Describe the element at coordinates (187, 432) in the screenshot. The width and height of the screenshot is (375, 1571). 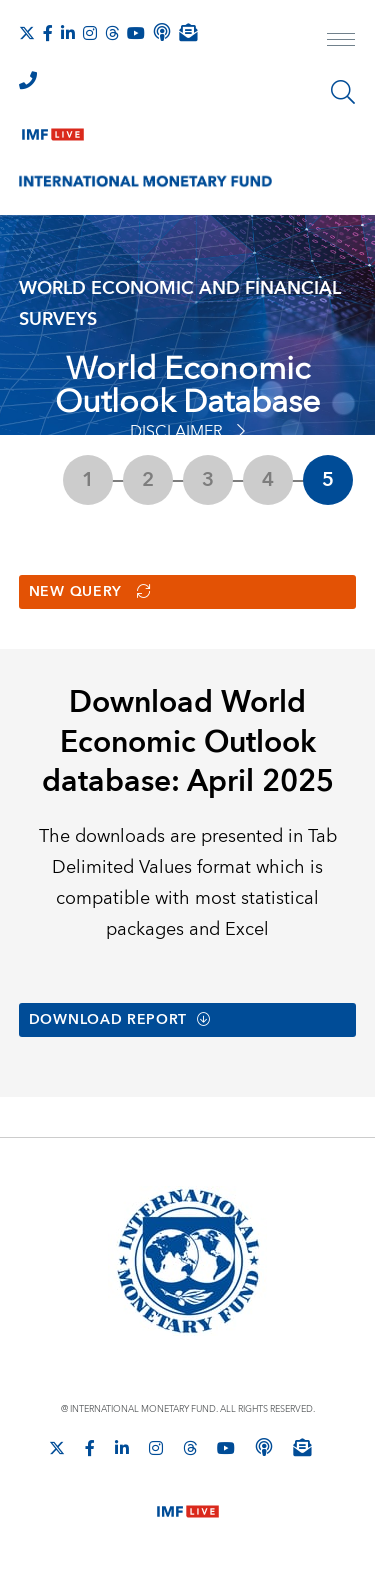
I see `Disclaimer` at that location.